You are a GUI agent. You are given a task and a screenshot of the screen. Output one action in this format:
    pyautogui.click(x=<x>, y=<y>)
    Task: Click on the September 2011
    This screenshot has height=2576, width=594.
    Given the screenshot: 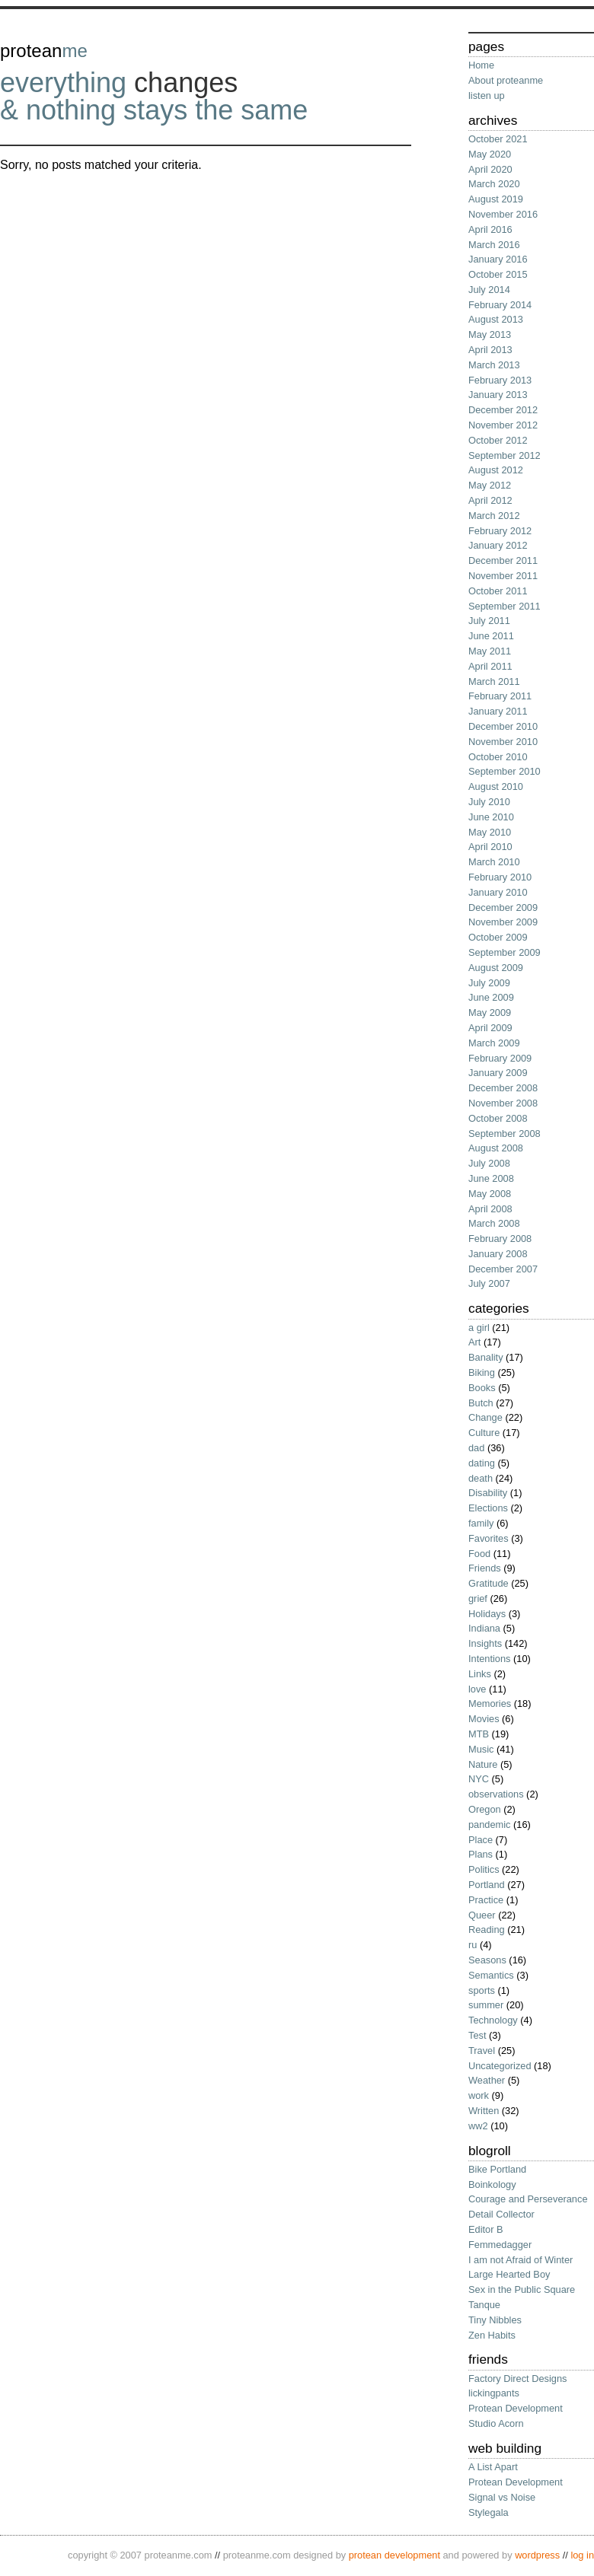 What is the action you would take?
    pyautogui.click(x=504, y=606)
    